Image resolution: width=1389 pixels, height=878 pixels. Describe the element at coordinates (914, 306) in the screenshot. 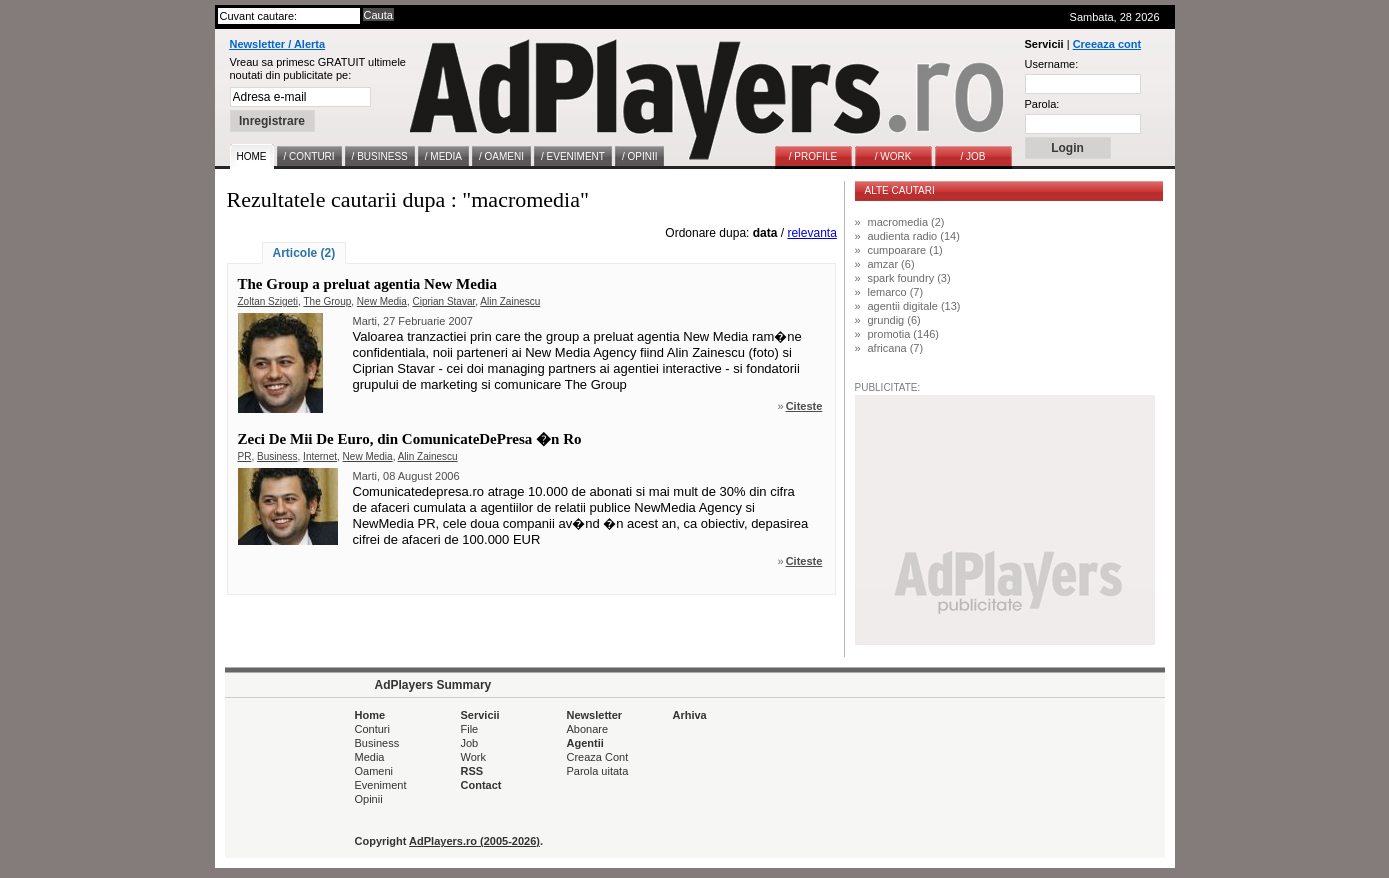

I see `agentii digitale (13)` at that location.